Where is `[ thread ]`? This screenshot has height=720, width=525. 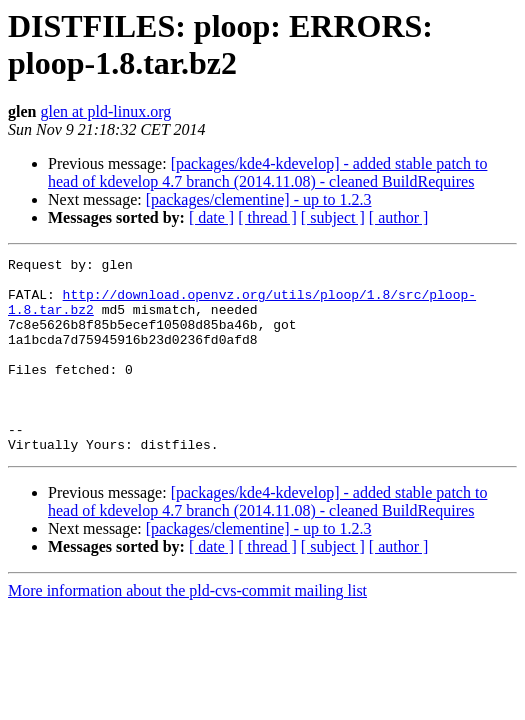 [ thread ] is located at coordinates (267, 217).